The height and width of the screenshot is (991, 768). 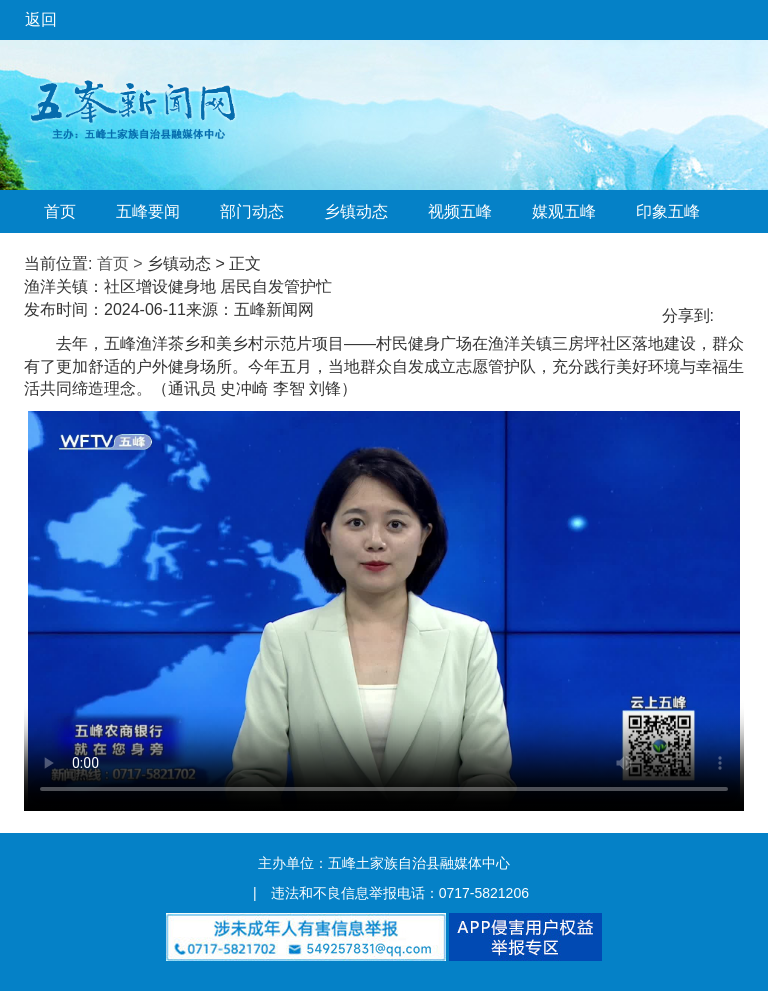 I want to click on 返回, so click(x=41, y=19).